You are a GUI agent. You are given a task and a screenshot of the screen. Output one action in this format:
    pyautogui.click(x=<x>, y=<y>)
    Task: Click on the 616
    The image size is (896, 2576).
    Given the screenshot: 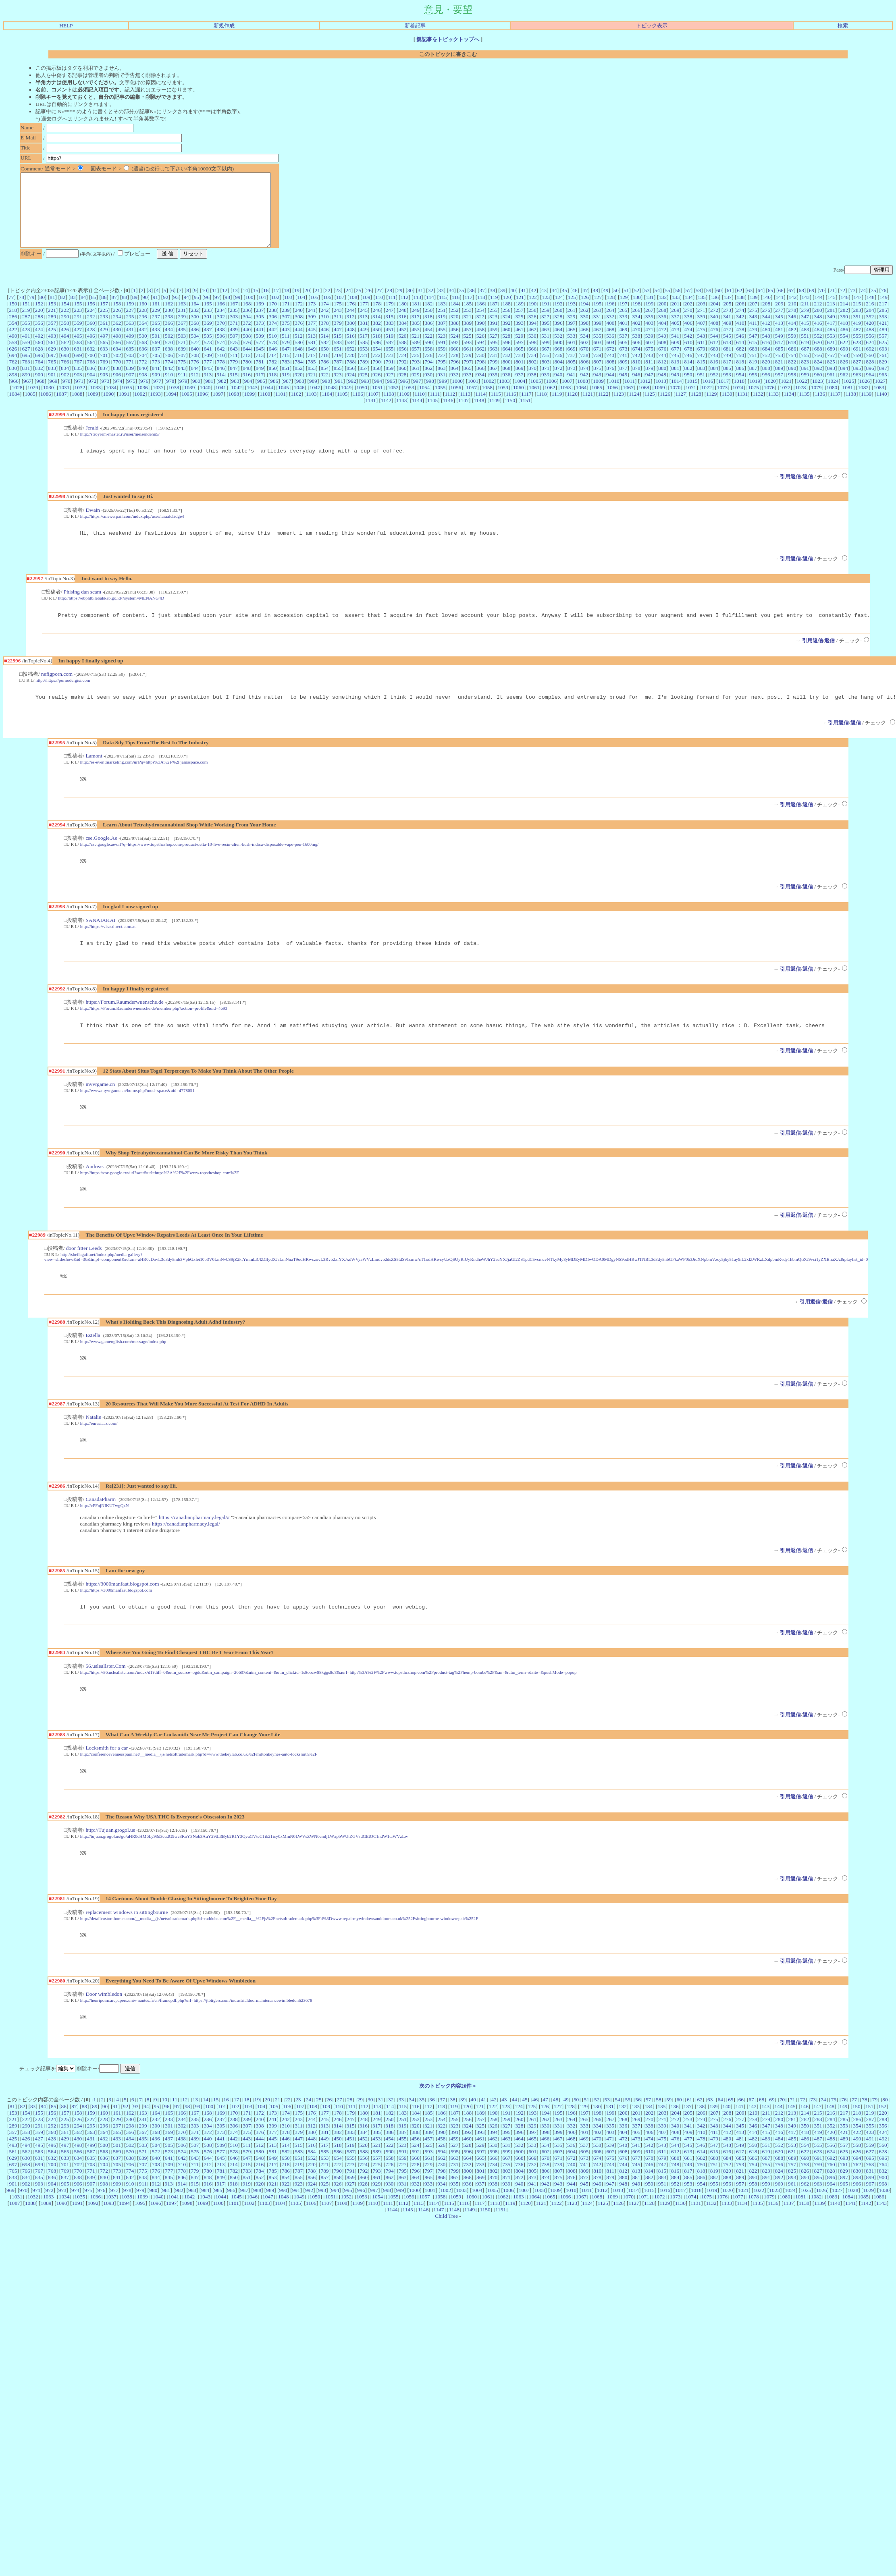 What is the action you would take?
    pyautogui.click(x=766, y=357)
    